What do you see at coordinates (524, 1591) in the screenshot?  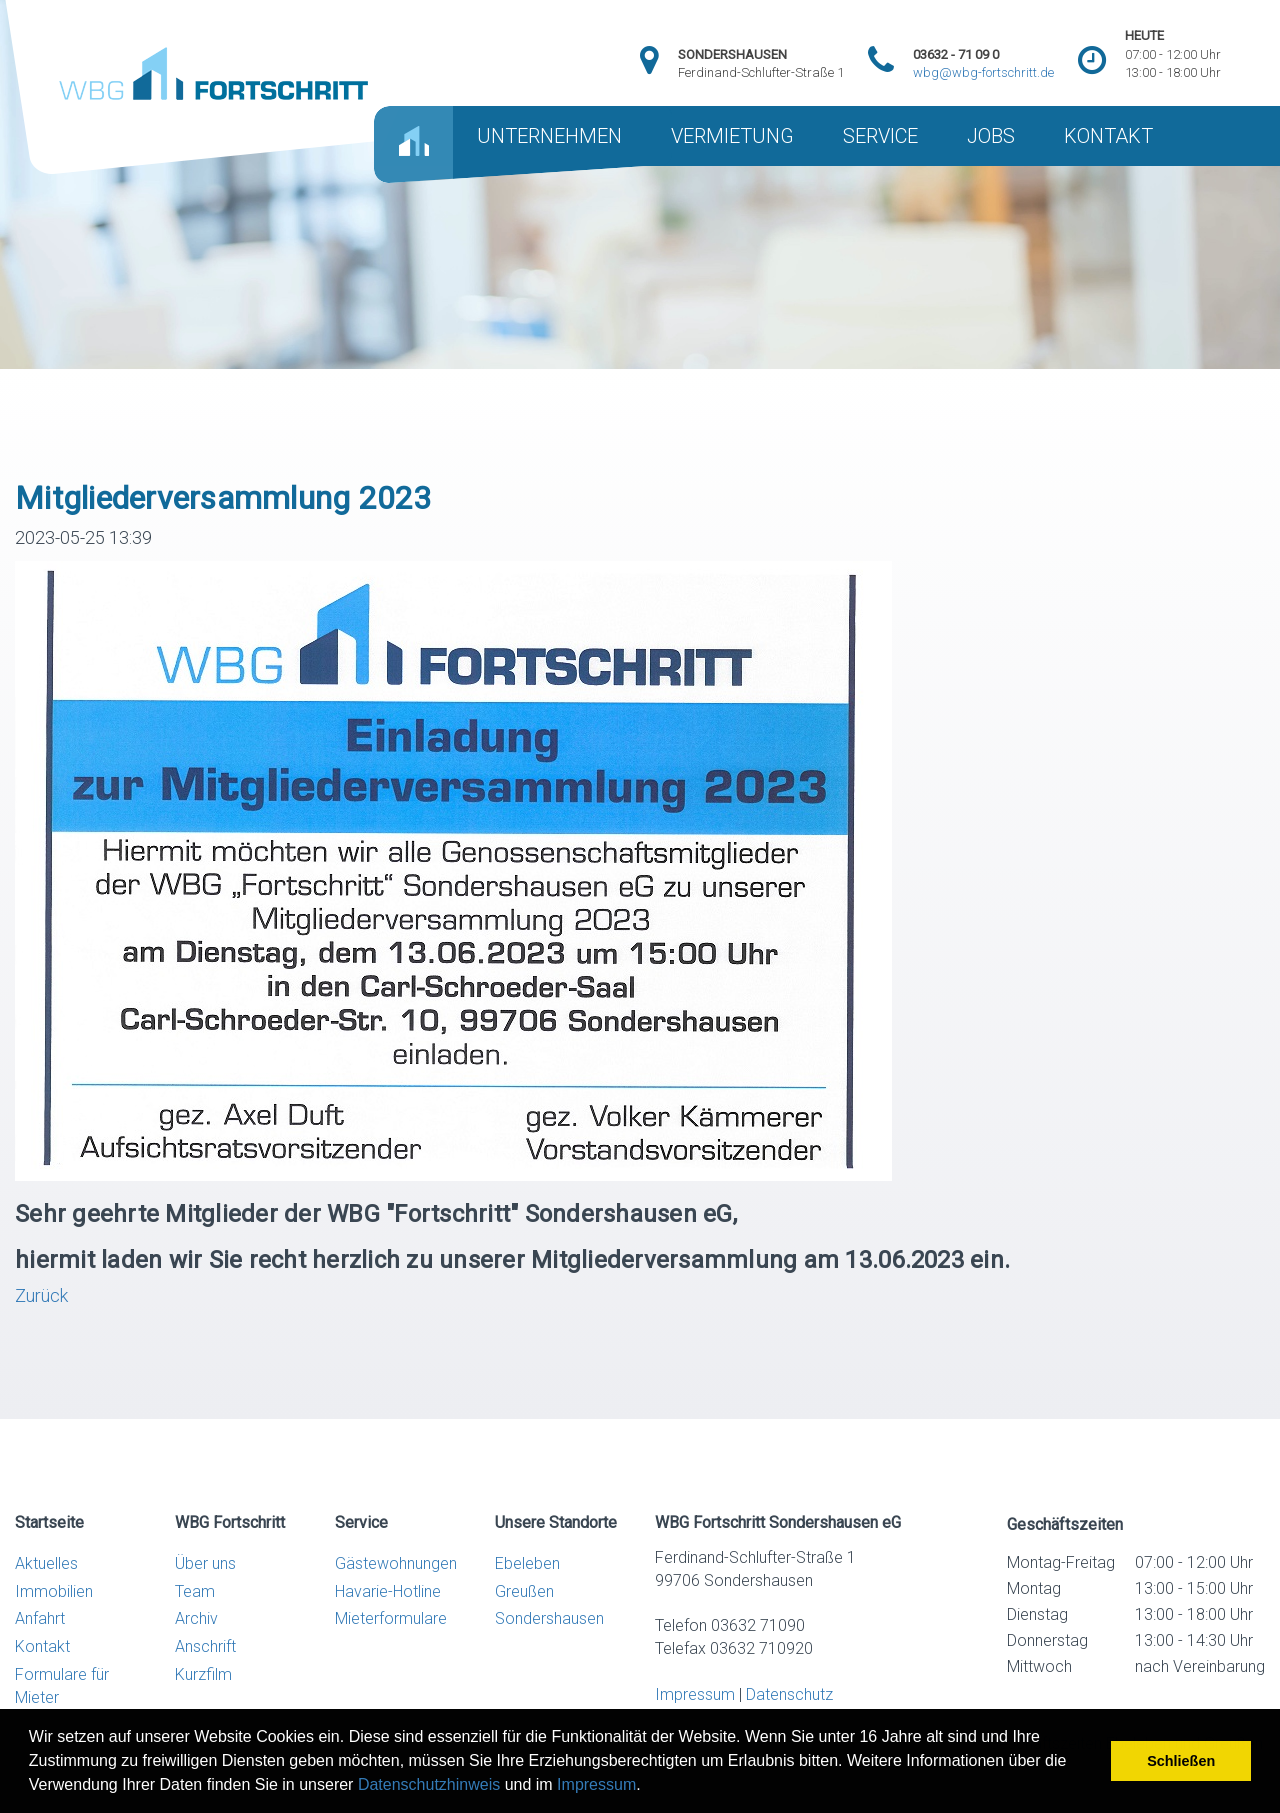 I see `Greußen` at bounding box center [524, 1591].